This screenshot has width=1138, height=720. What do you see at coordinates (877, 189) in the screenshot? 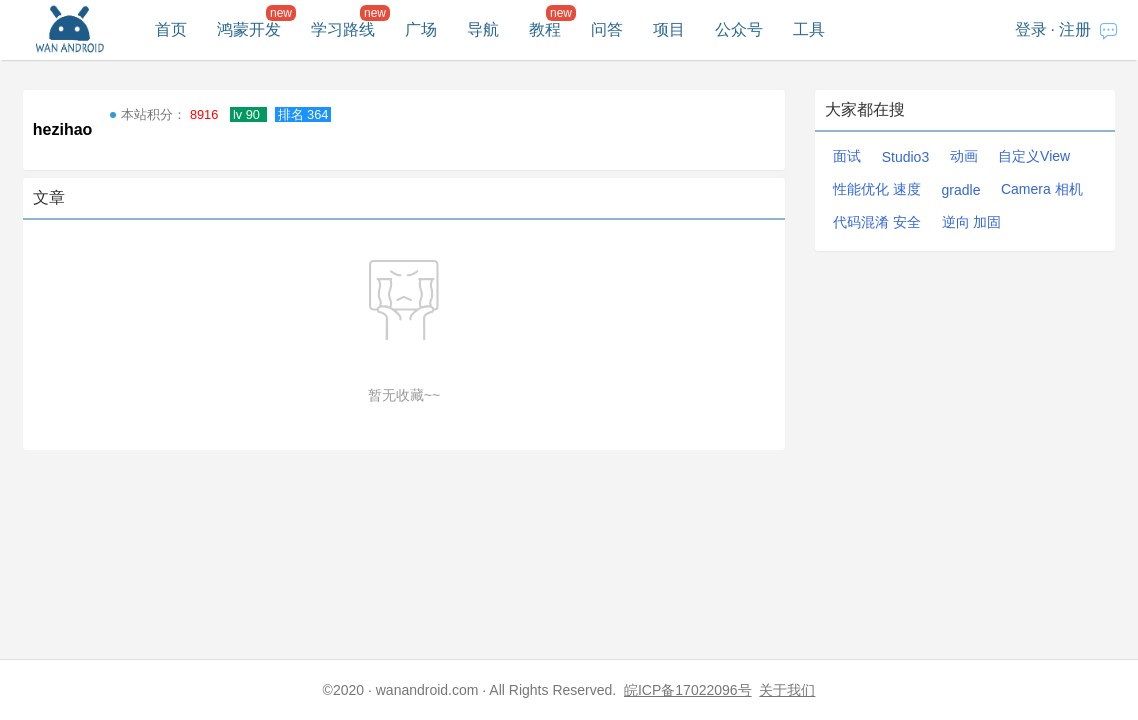
I see `性能优化 速度` at bounding box center [877, 189].